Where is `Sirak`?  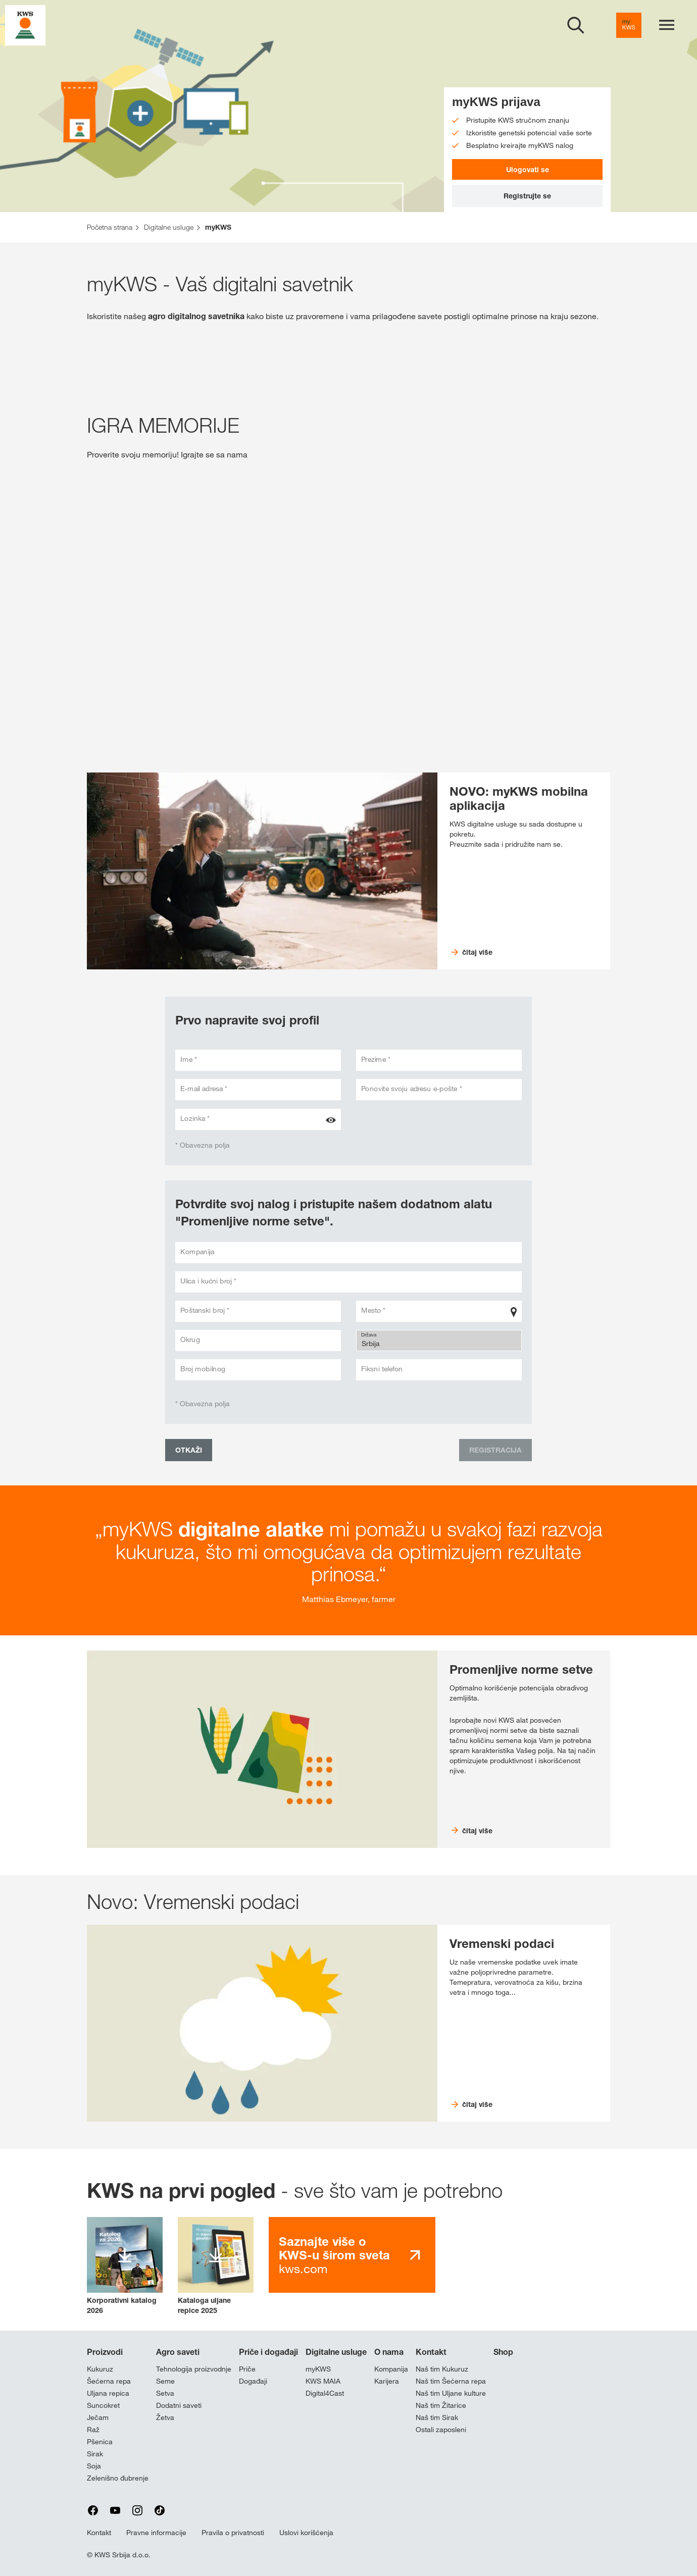
Sirak is located at coordinates (95, 2453).